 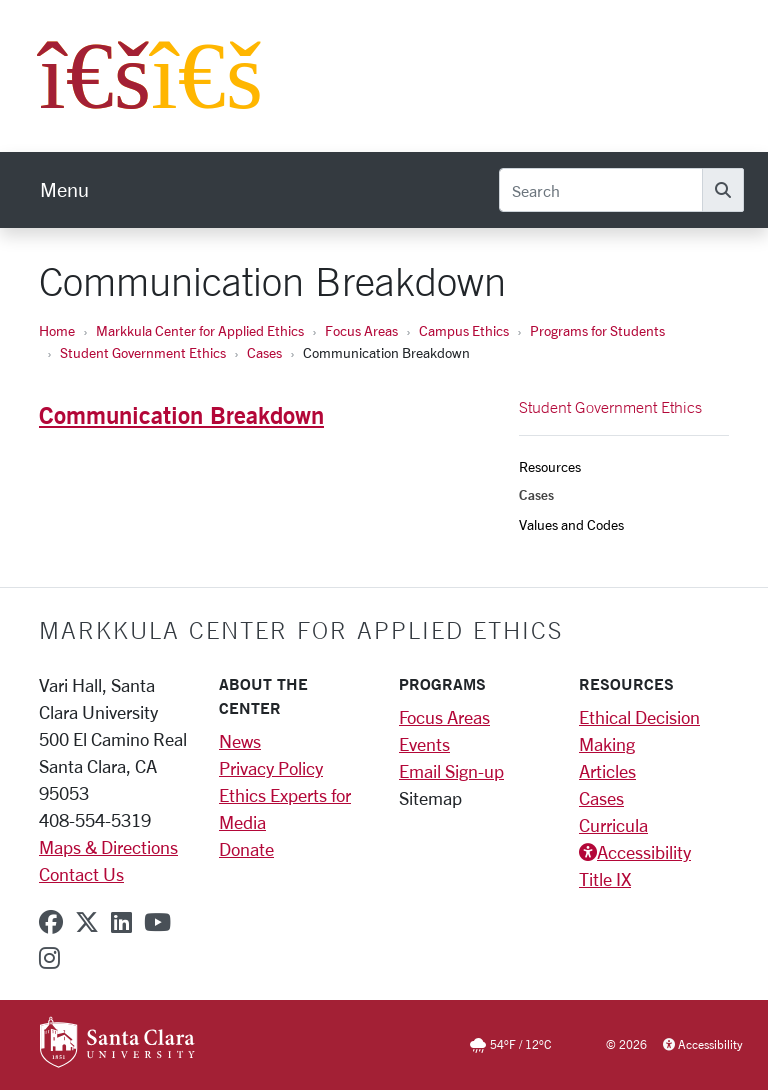 What do you see at coordinates (464, 330) in the screenshot?
I see `Campus Ethics` at bounding box center [464, 330].